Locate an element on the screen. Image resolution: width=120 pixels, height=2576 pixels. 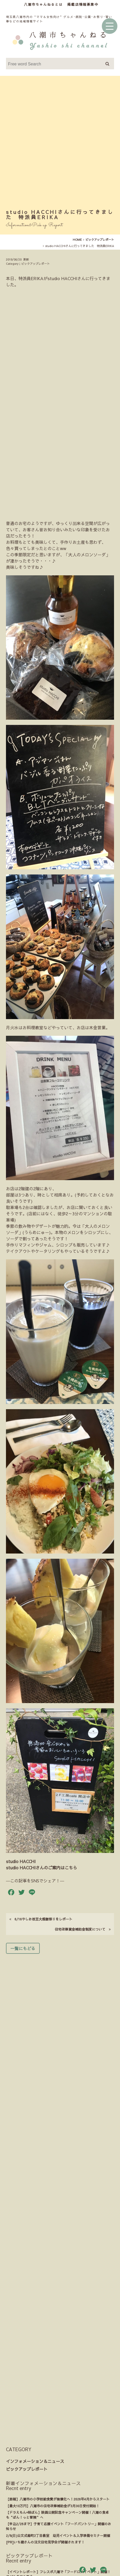
プライバシーポリシー is located at coordinates (59, 2459).